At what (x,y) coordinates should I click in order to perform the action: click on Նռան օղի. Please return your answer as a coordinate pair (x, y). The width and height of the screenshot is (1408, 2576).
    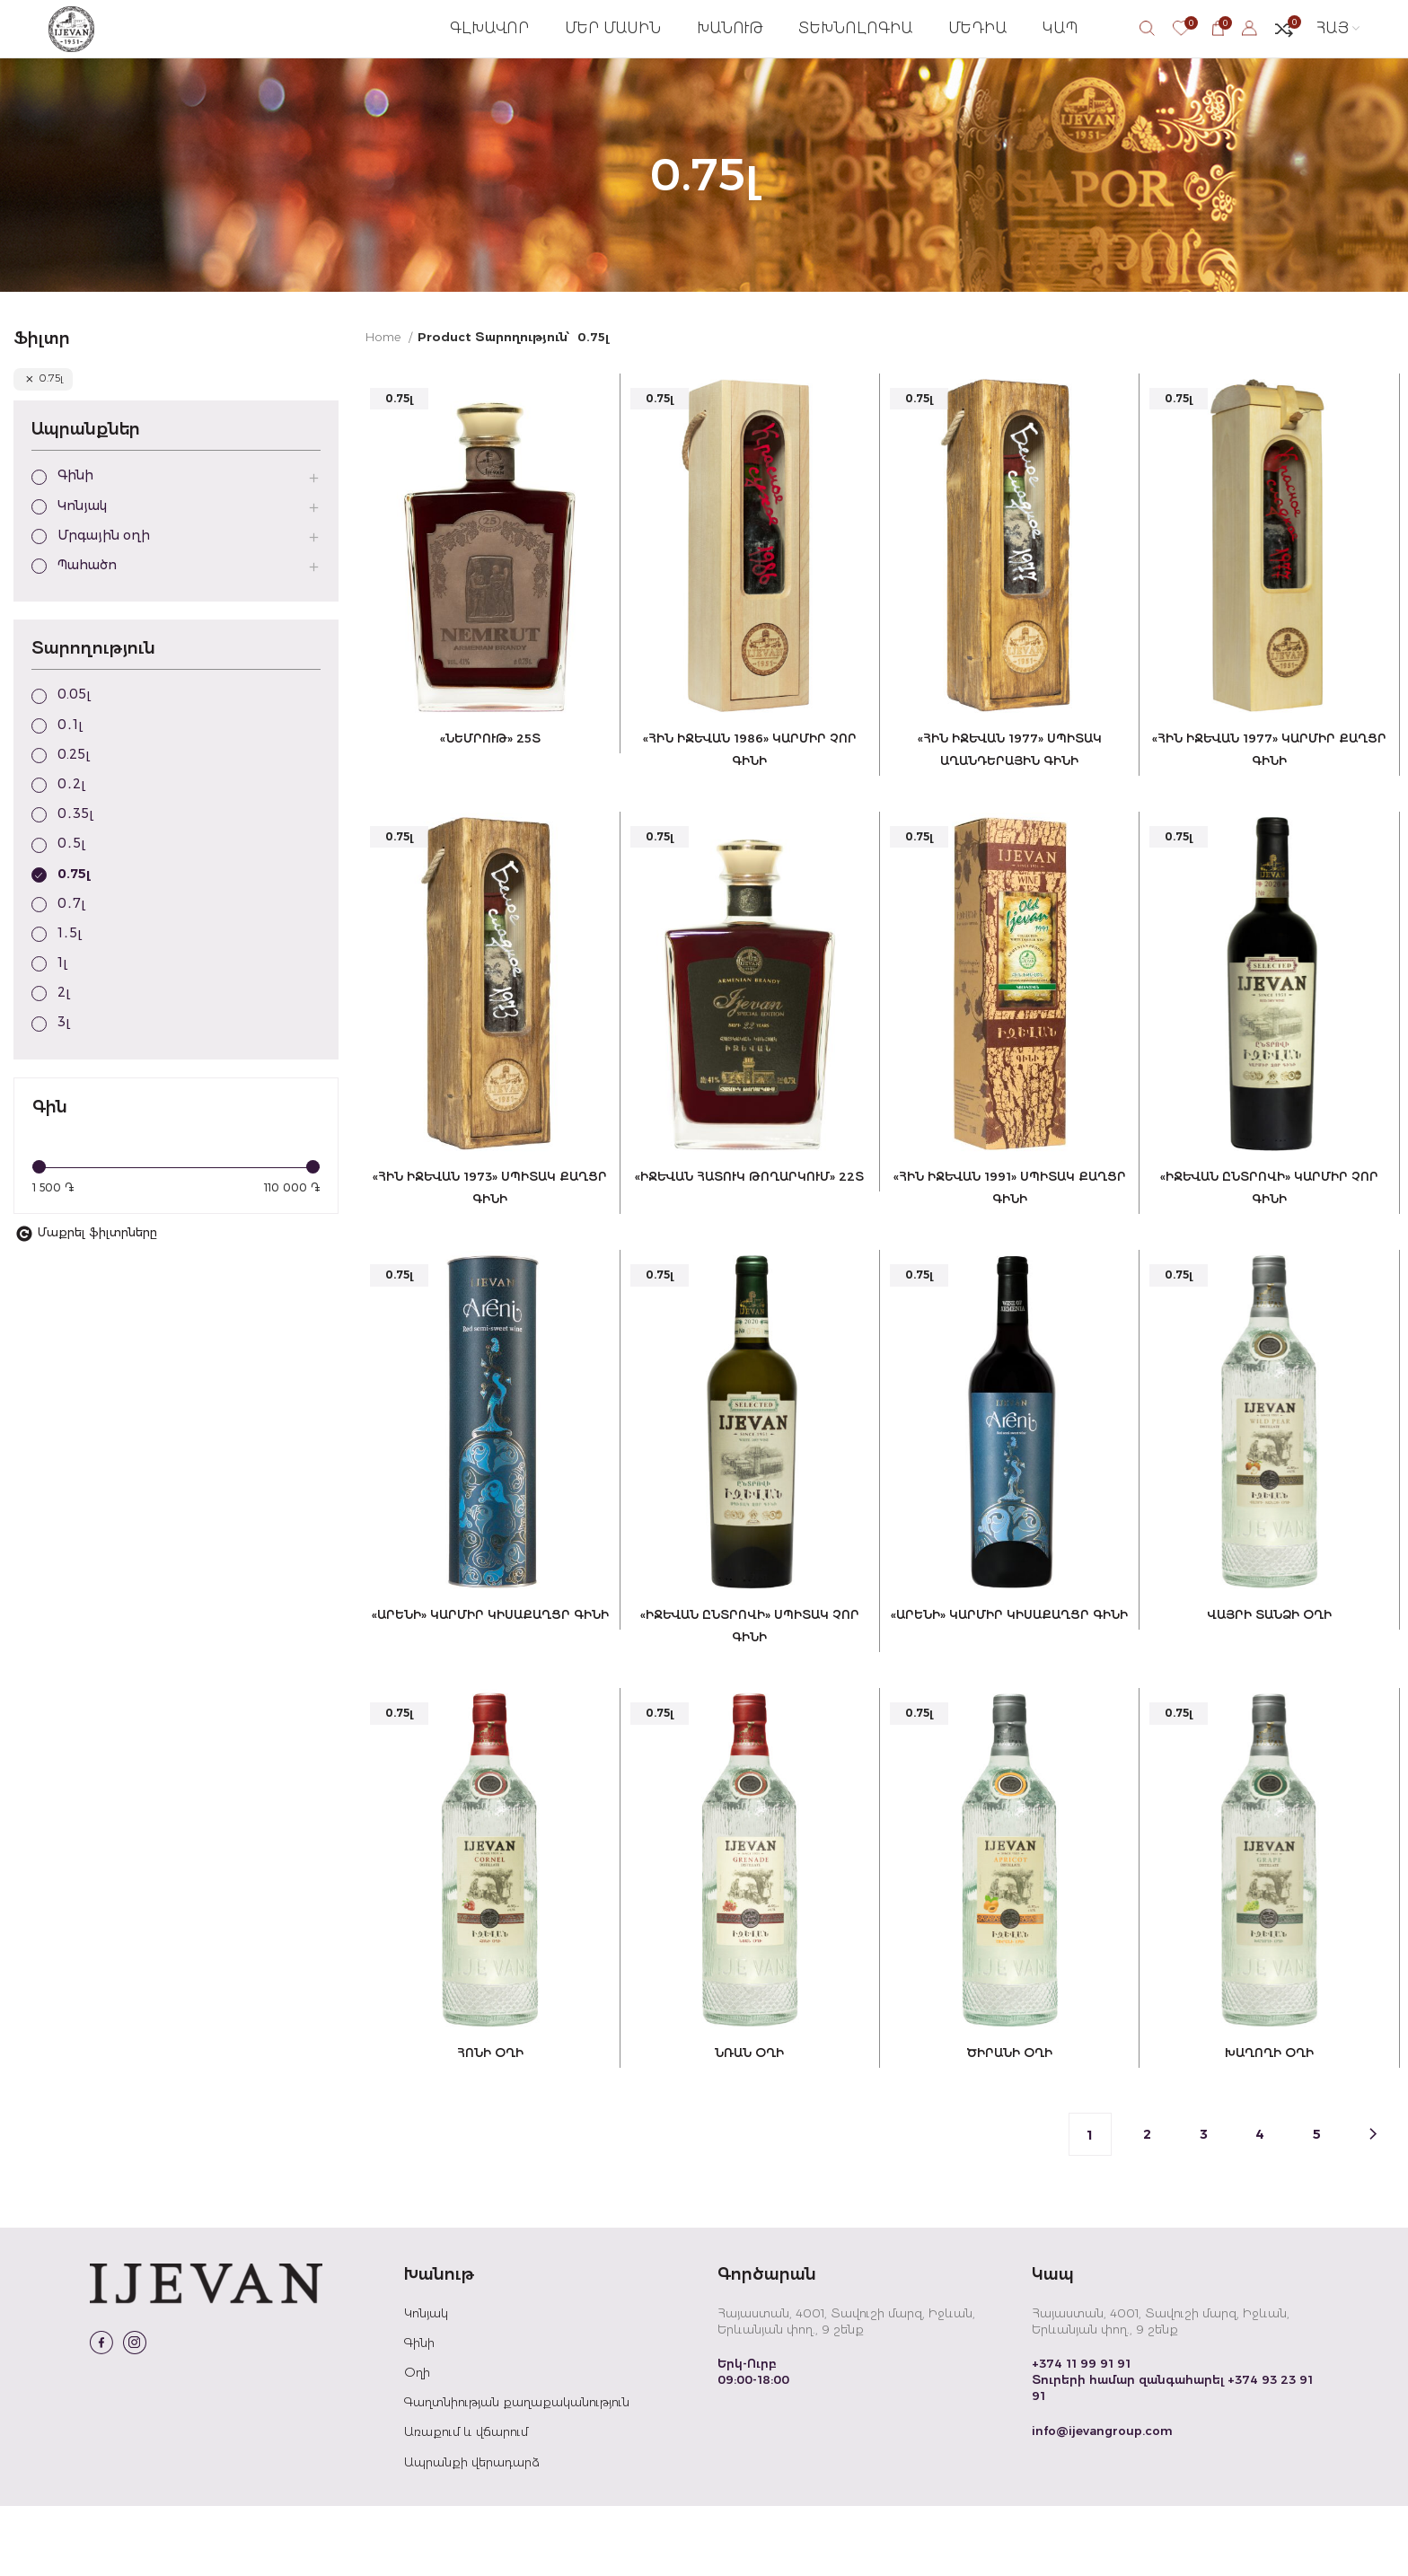
    Looking at the image, I should click on (748, 2122).